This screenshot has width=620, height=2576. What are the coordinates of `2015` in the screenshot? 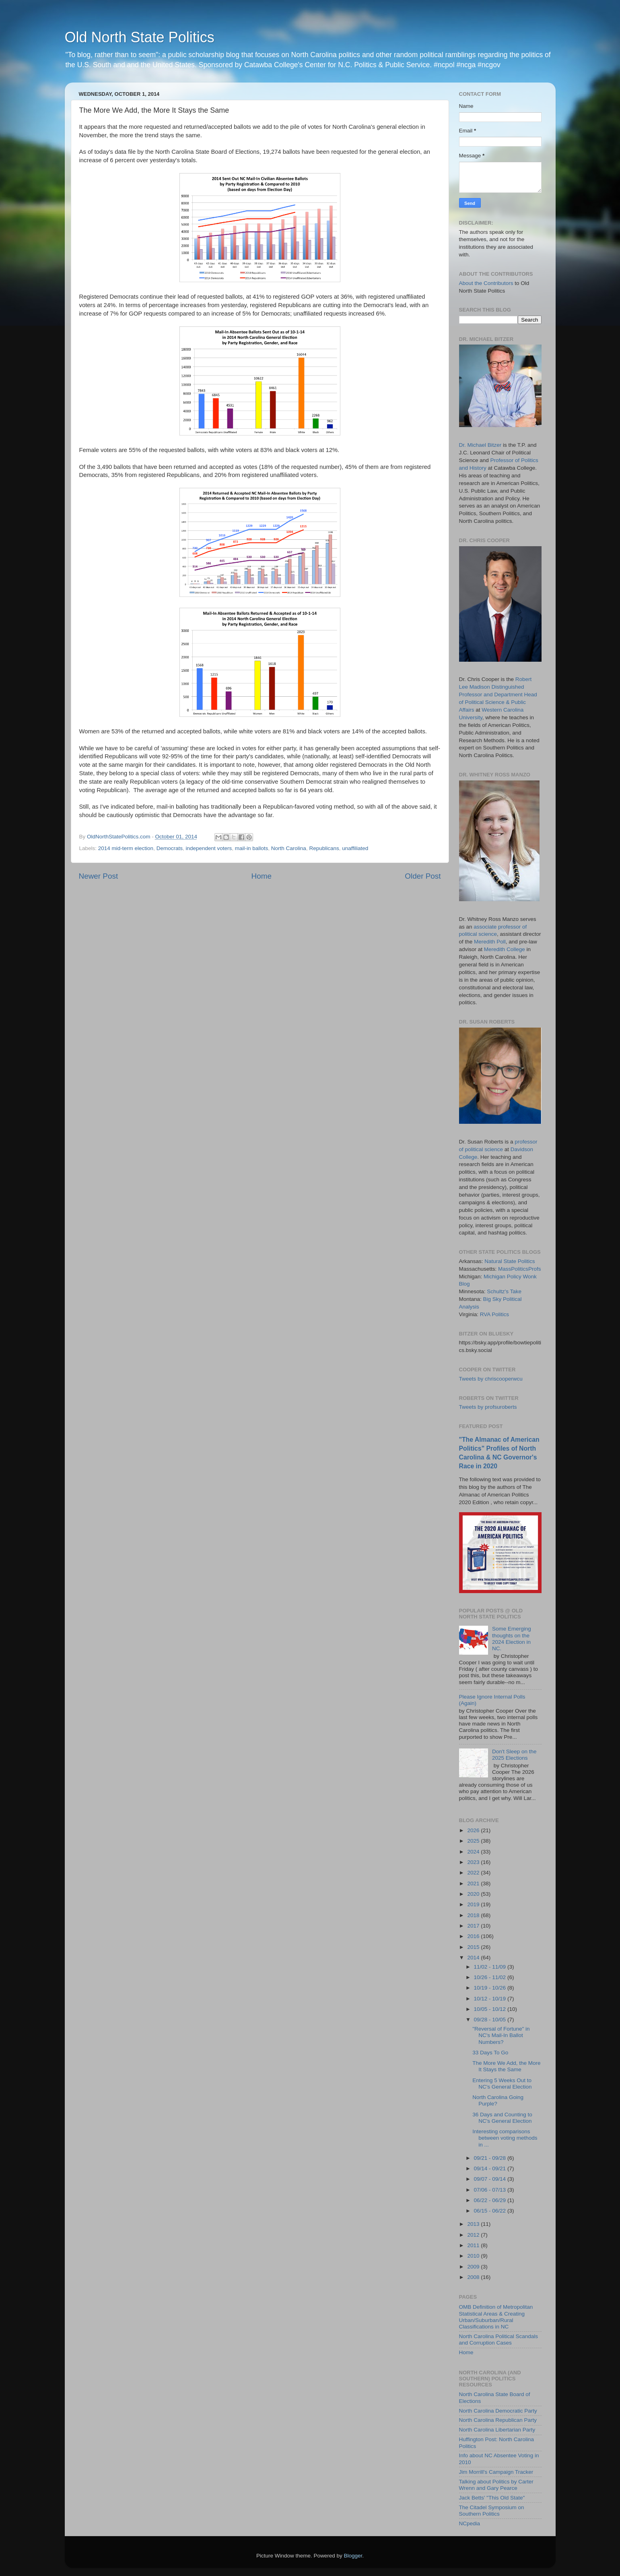 It's located at (474, 1947).